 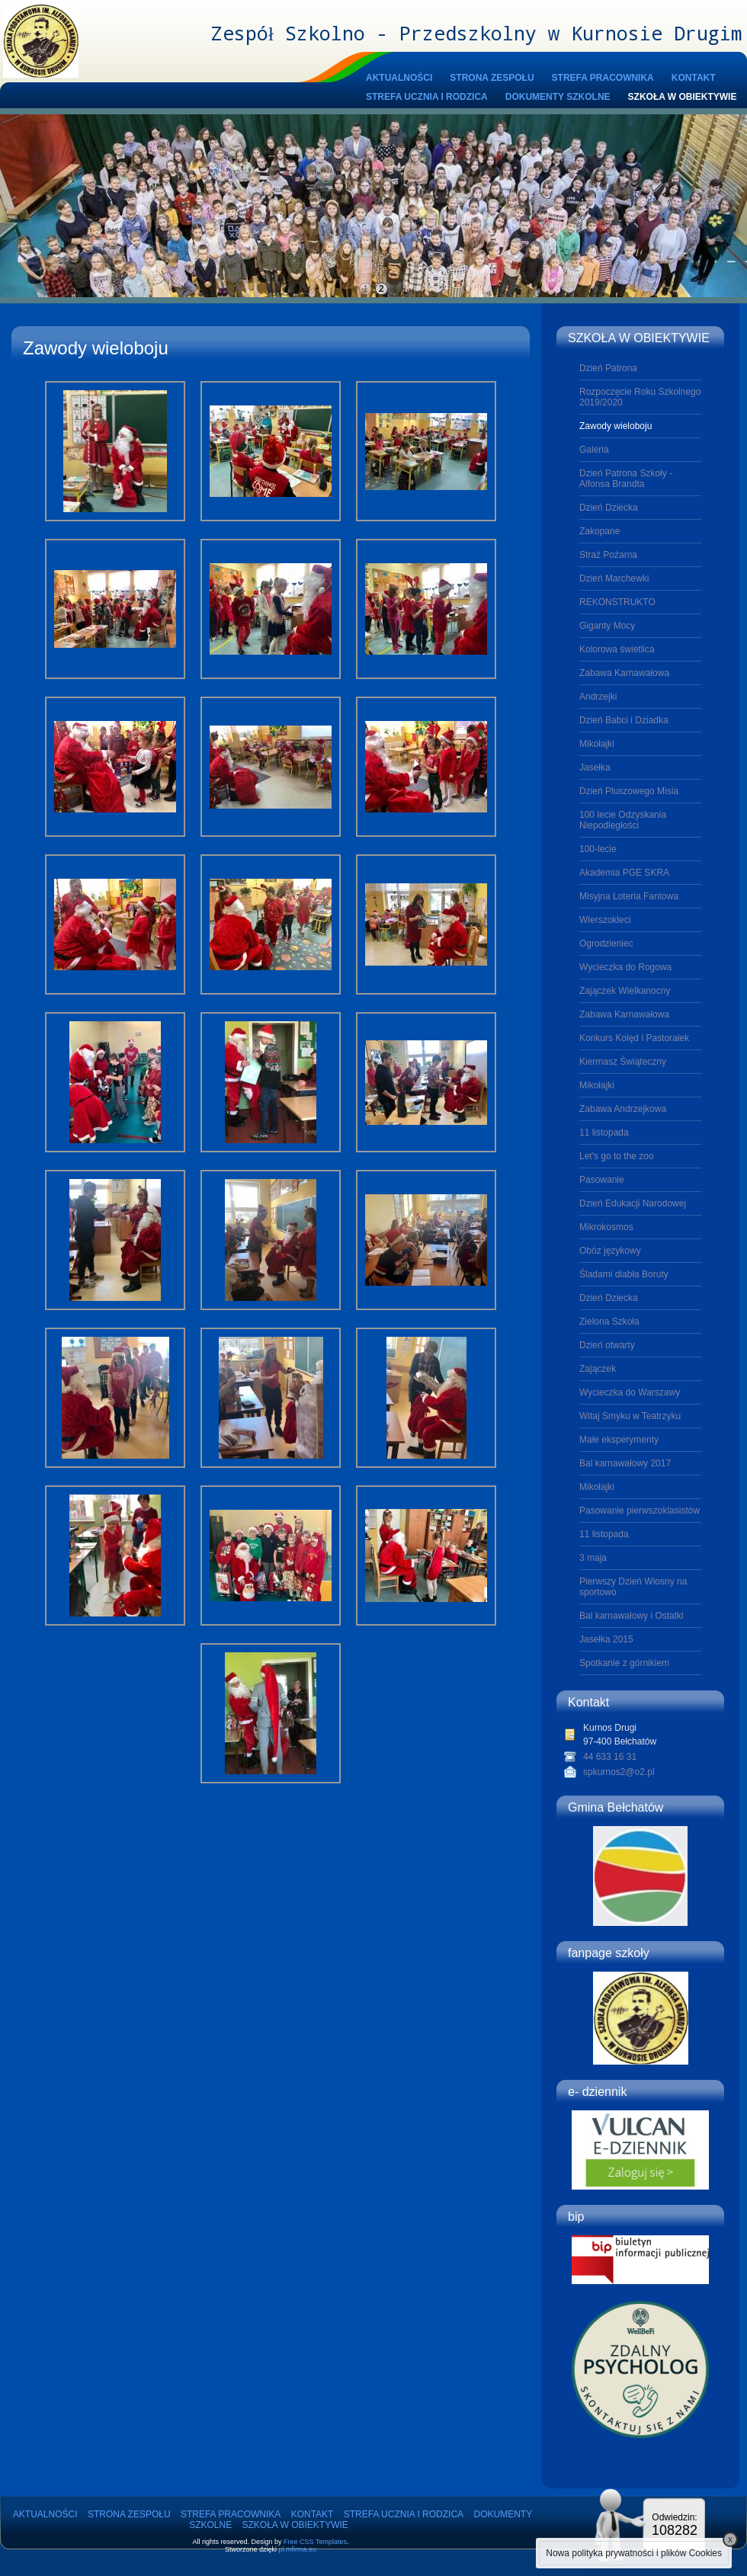 What do you see at coordinates (606, 943) in the screenshot?
I see `Ogrodzieniec` at bounding box center [606, 943].